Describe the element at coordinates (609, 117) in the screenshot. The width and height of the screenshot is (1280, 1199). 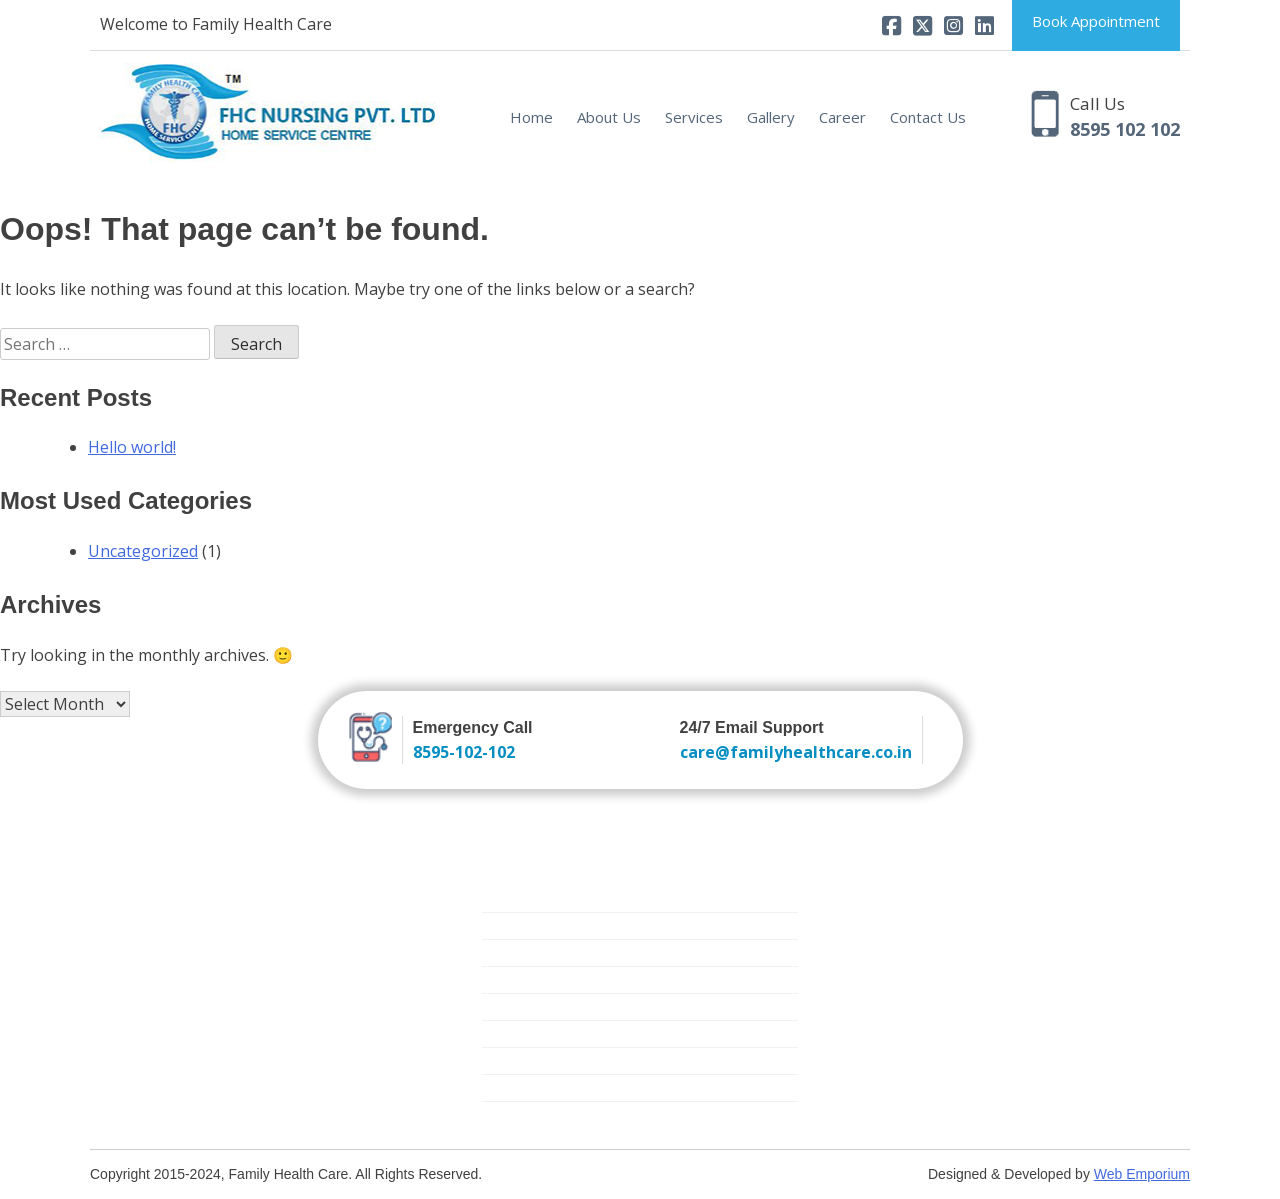
I see `About Us` at that location.